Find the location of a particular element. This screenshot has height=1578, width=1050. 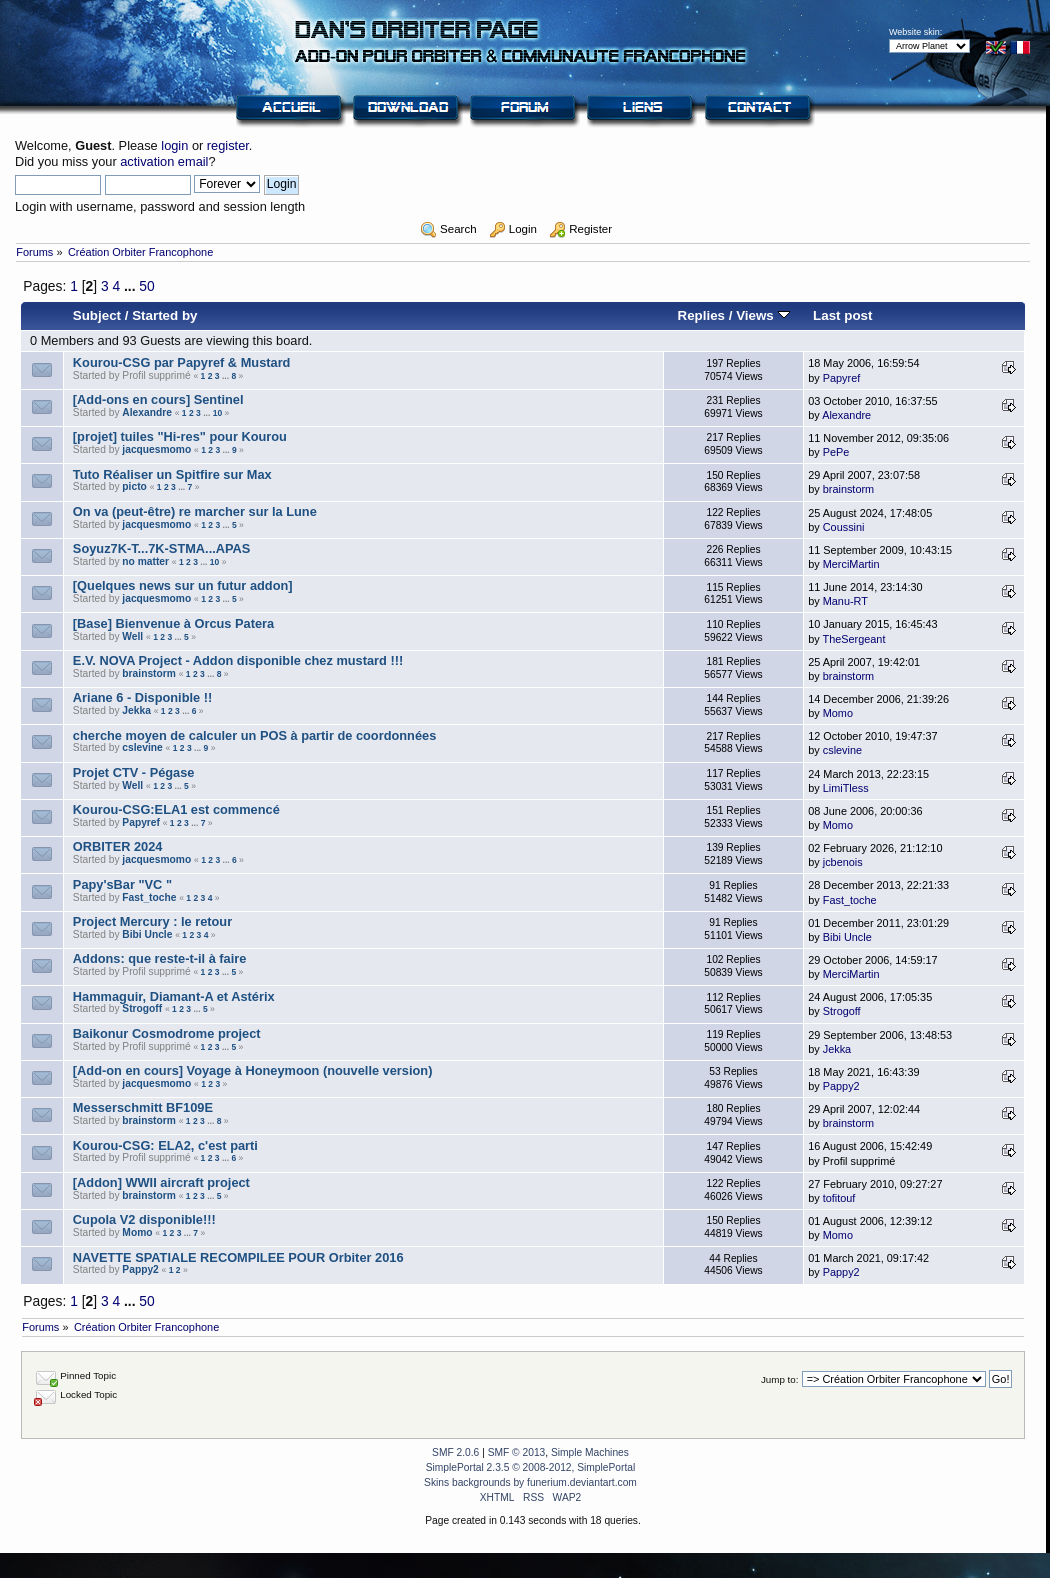

Kourou-CSG: ELA2, c'est parti is located at coordinates (165, 1145).